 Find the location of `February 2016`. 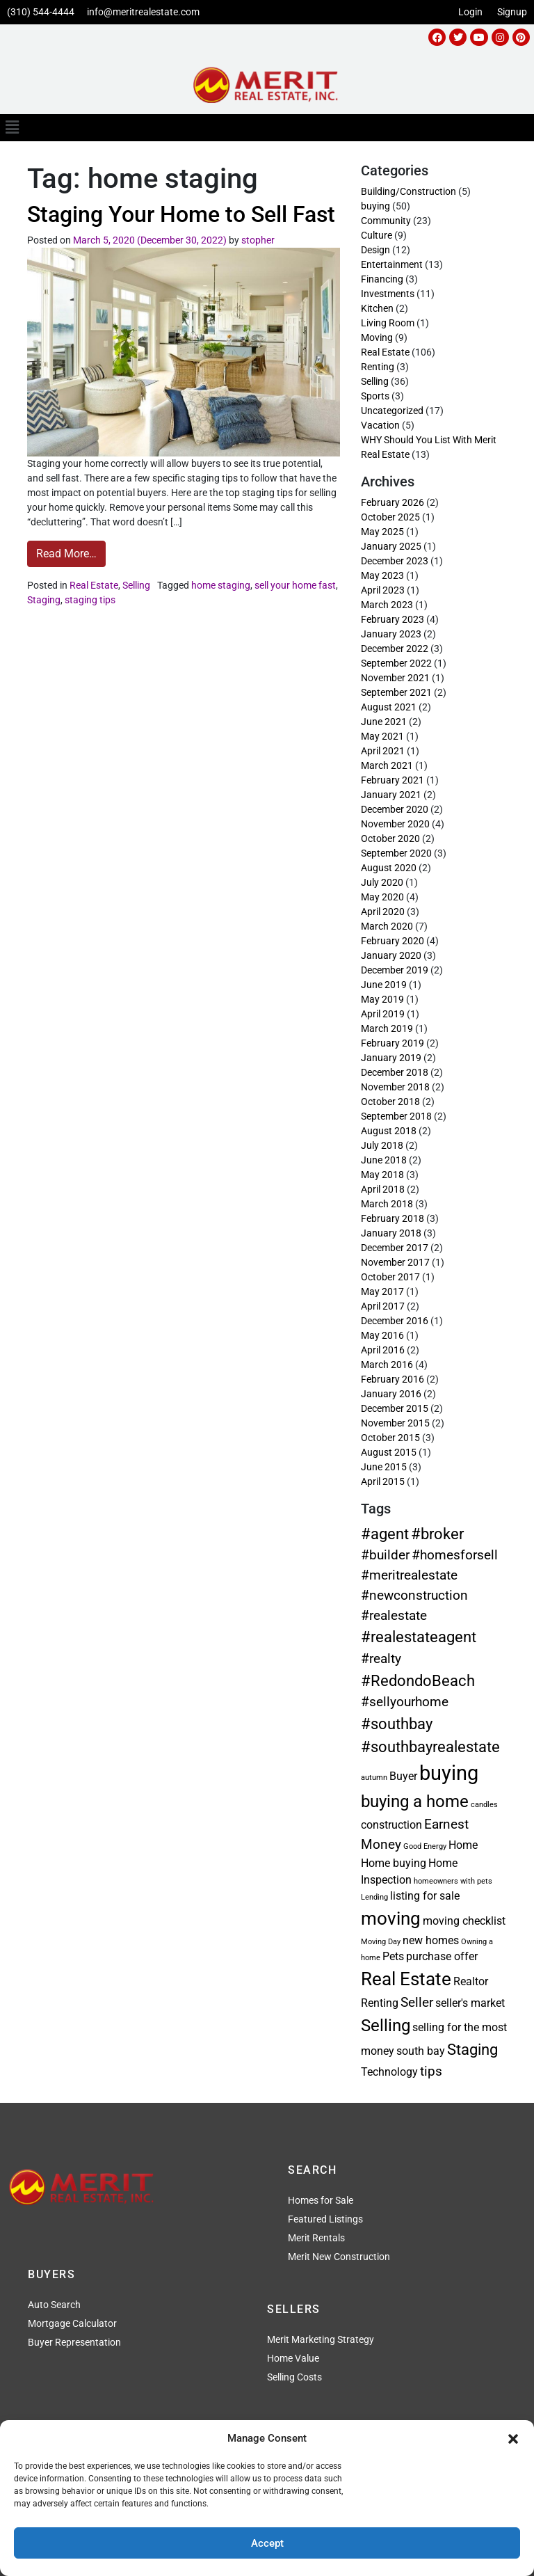

February 2016 is located at coordinates (392, 1379).